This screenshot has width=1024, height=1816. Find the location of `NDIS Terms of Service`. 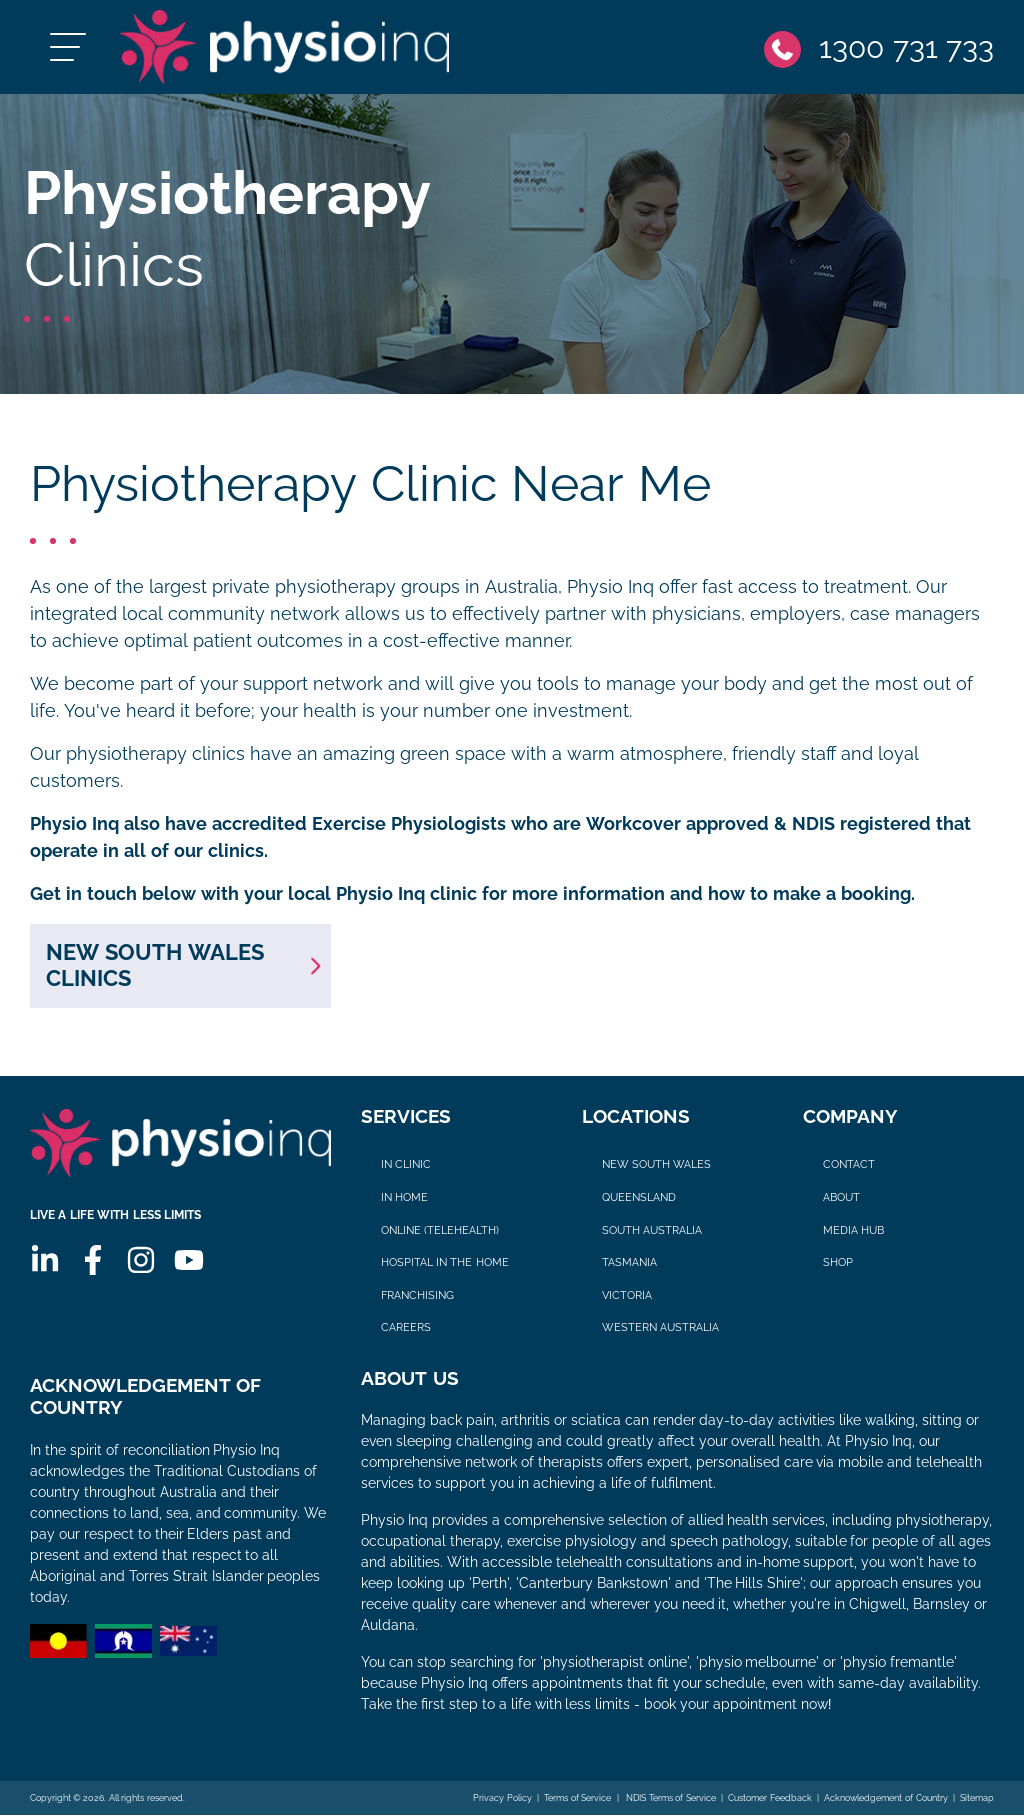

NDIS Terms of Service is located at coordinates (670, 1799).